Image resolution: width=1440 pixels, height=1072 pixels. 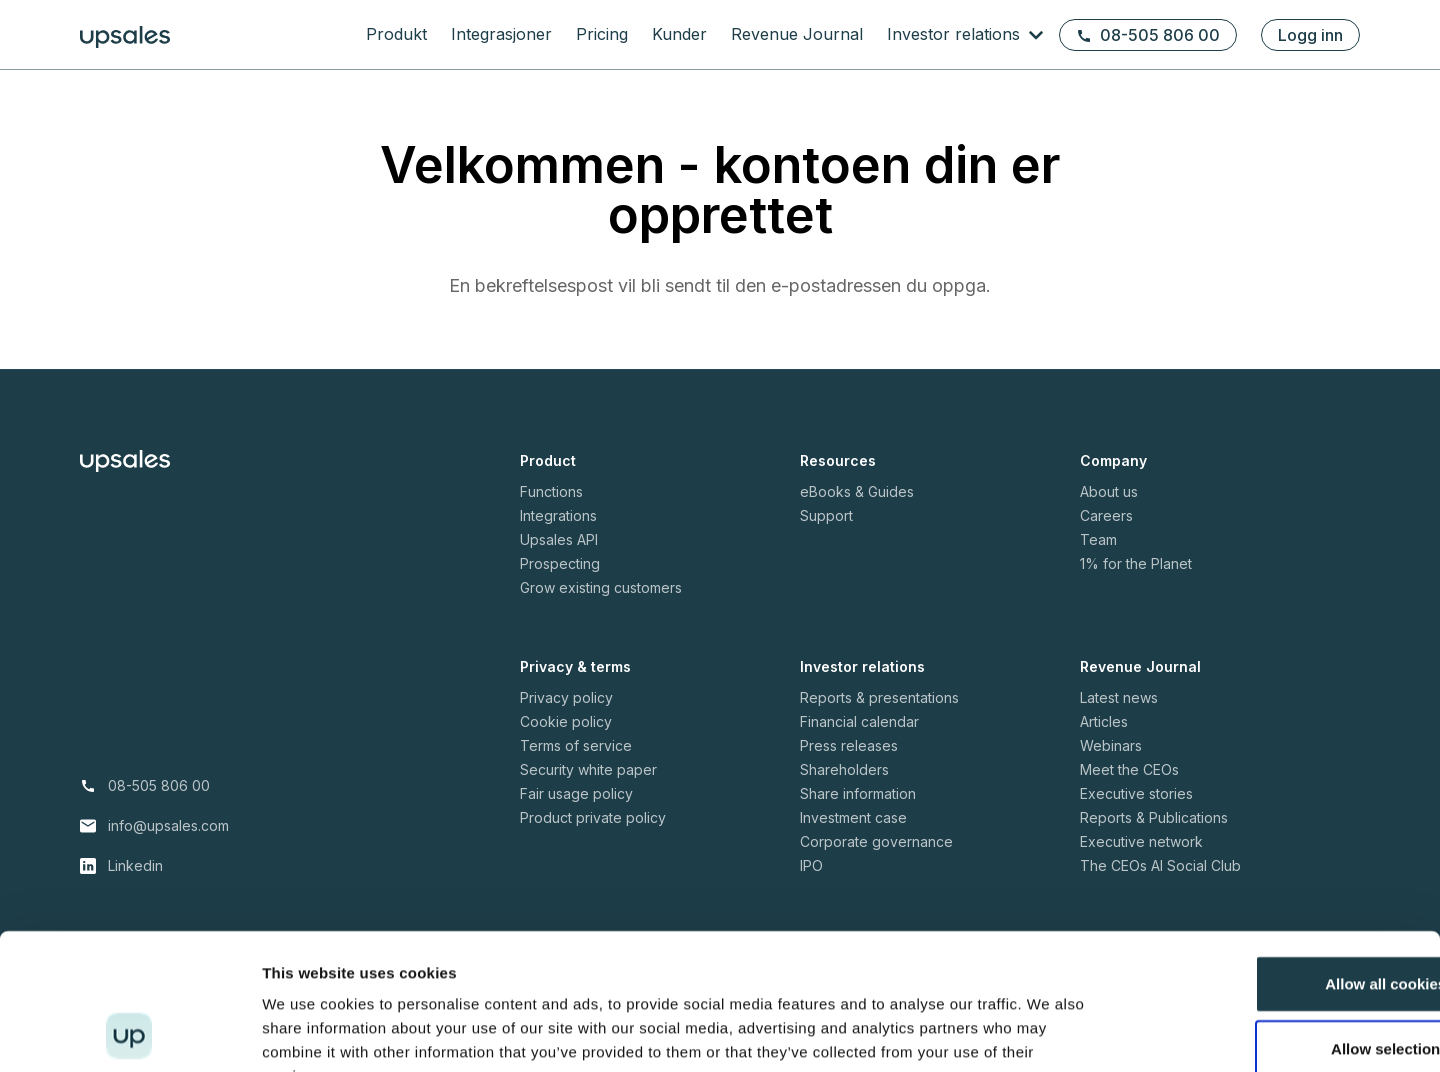 What do you see at coordinates (551, 491) in the screenshot?
I see `Functions` at bounding box center [551, 491].